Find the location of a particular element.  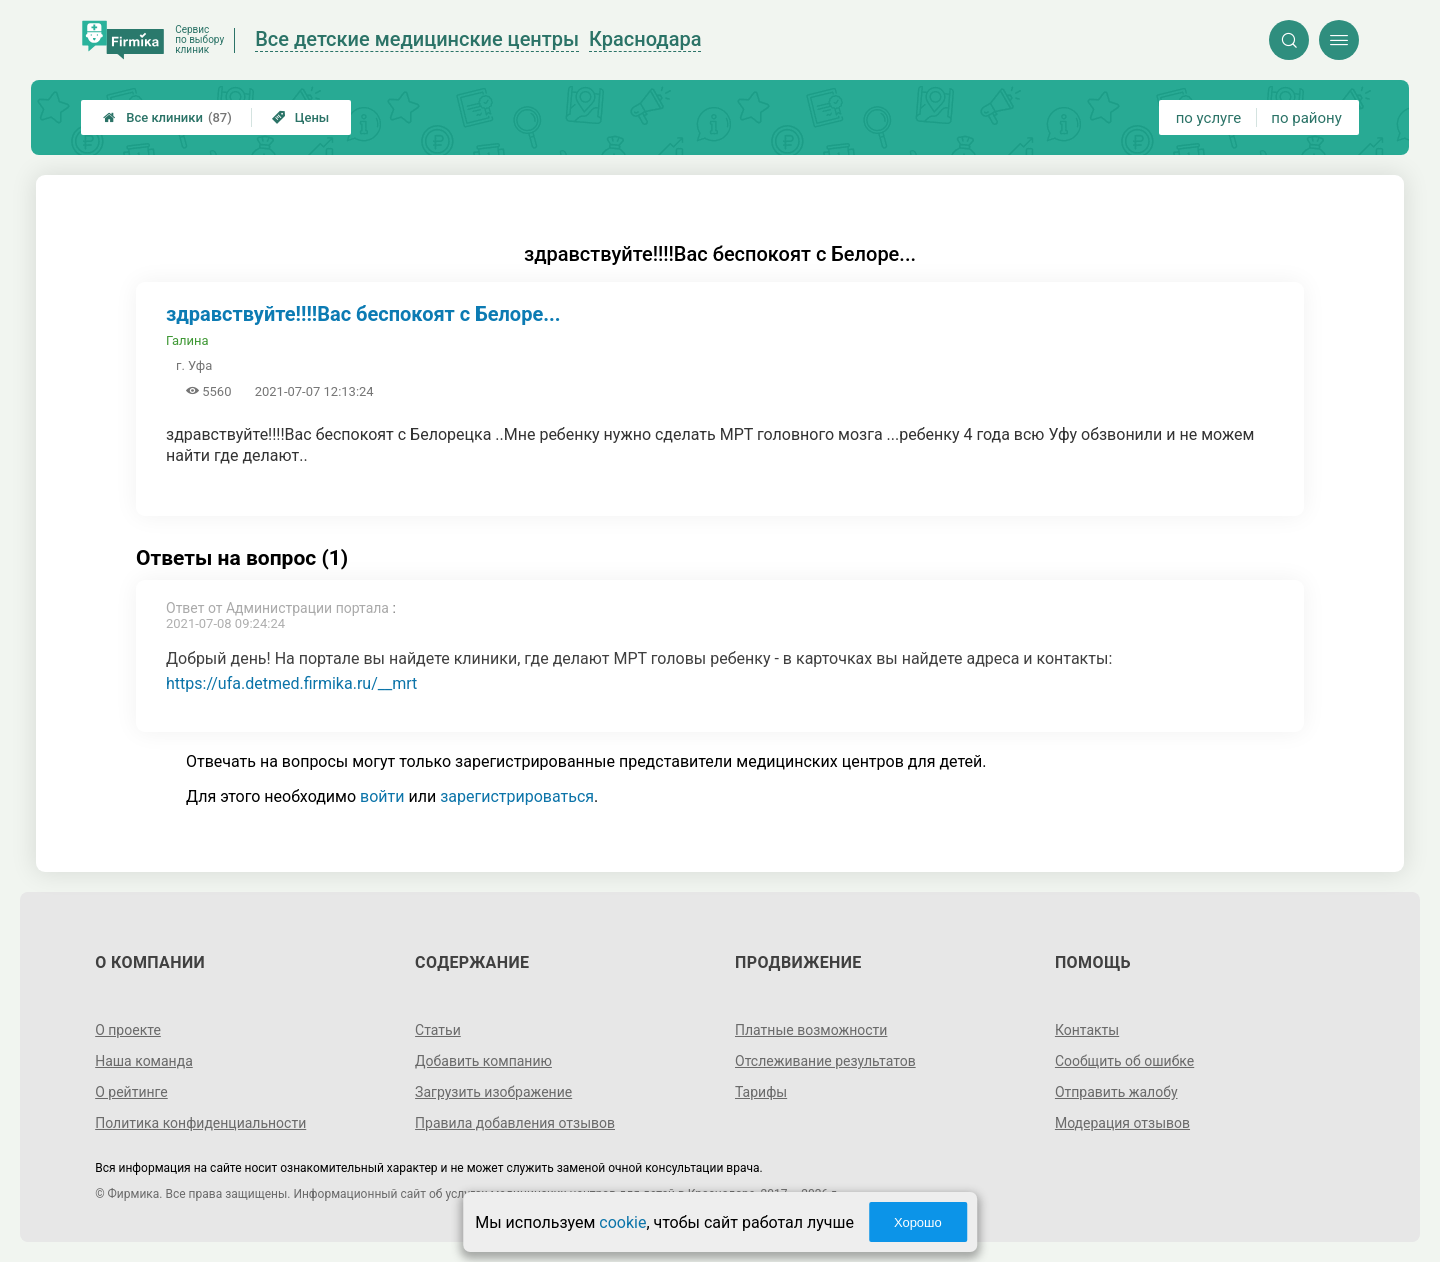

Цены is located at coordinates (301, 117).